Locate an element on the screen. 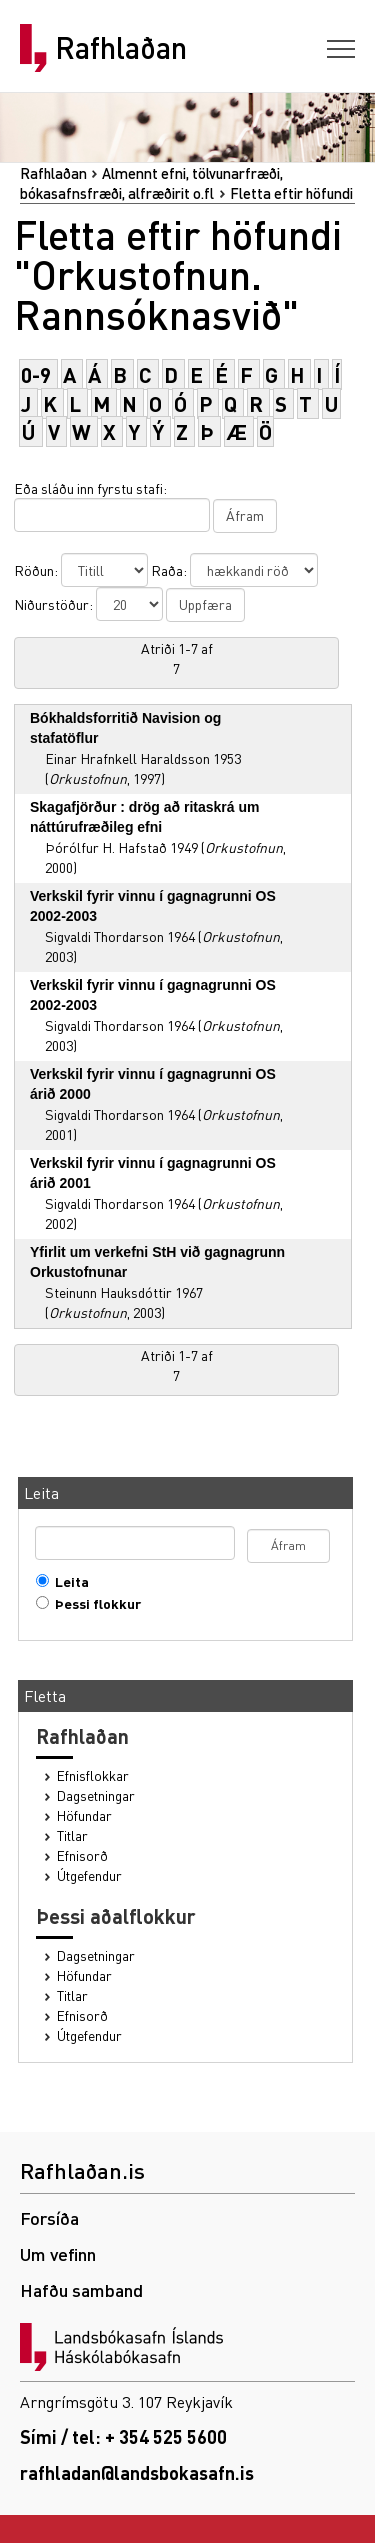 The image size is (375, 2543). Hafðu samband is located at coordinates (81, 2289).